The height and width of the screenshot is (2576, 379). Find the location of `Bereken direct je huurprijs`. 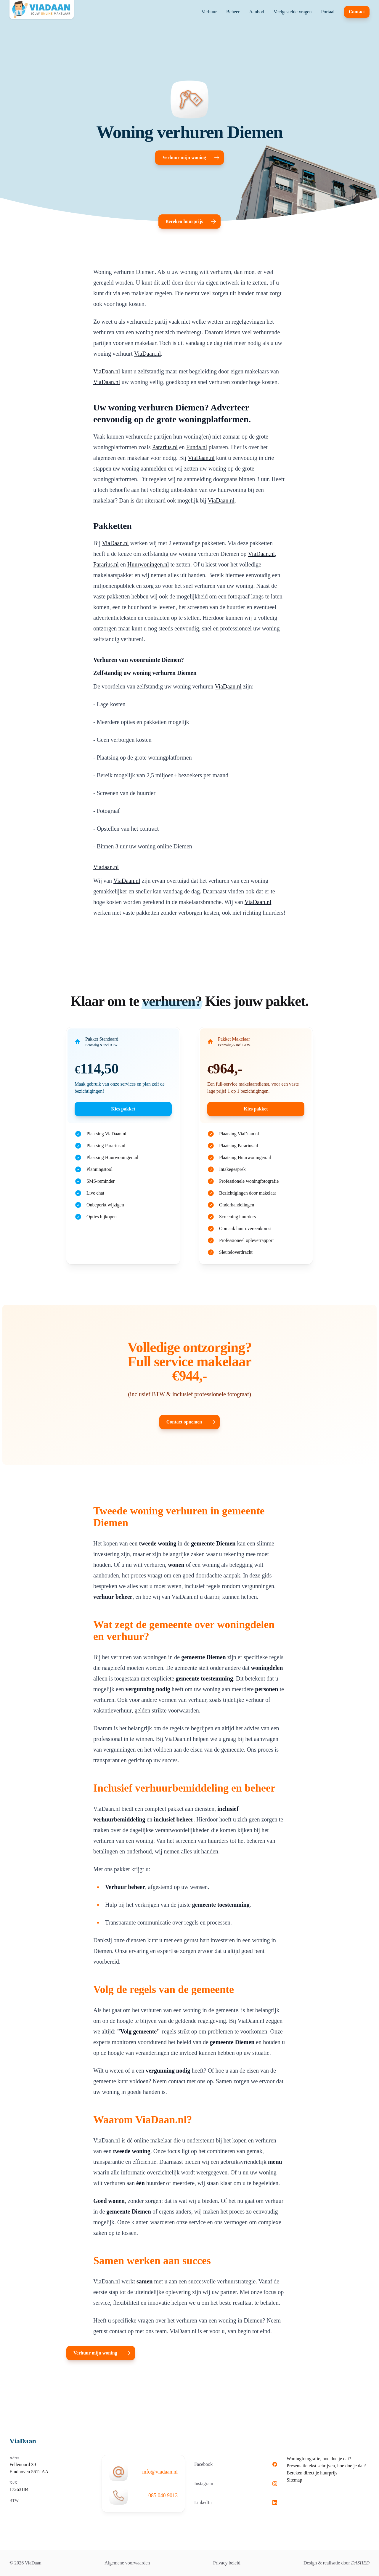

Bereken direct je huurprijs is located at coordinates (312, 2472).